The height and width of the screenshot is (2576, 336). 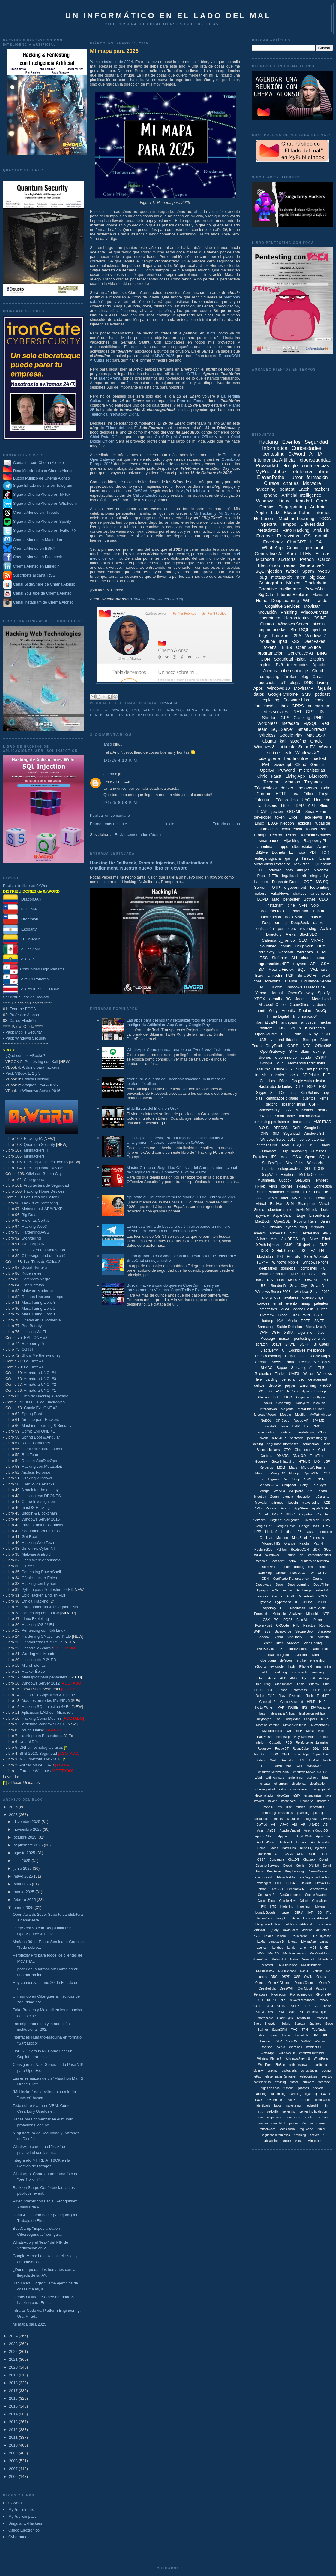 What do you see at coordinates (168, 15) in the screenshot?
I see `Un informático en el lado del mal` at bounding box center [168, 15].